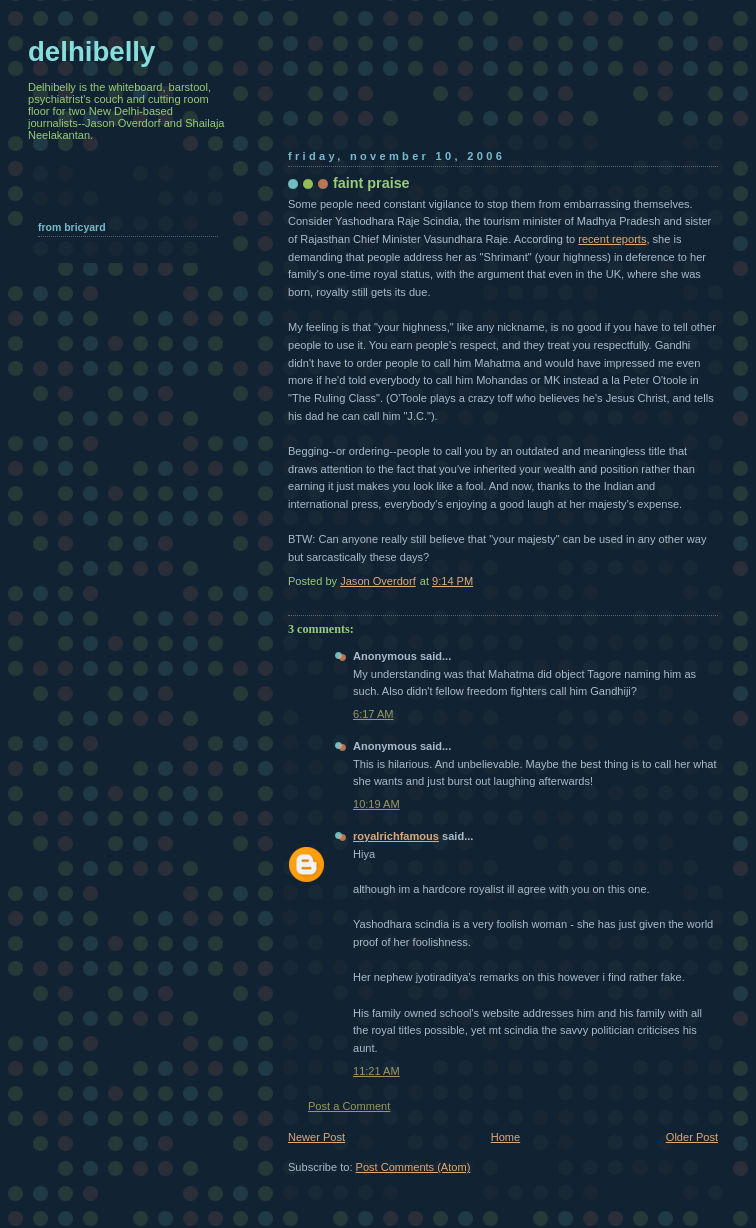 This screenshot has height=1228, width=756. I want to click on delhibelly, so click(91, 51).